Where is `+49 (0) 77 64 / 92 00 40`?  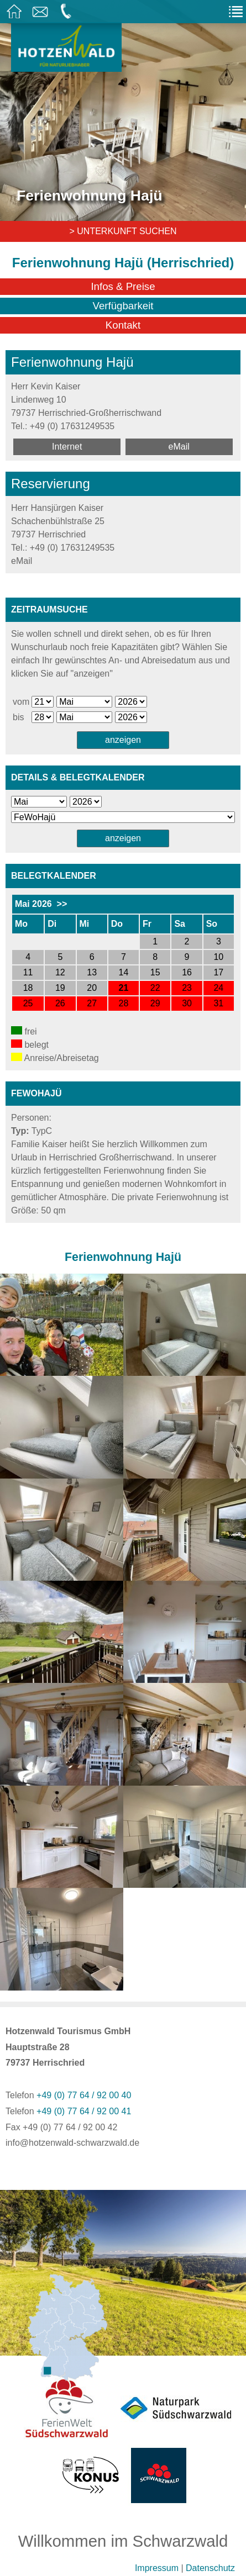
+49 (0) 77 64 / 92 00 40 is located at coordinates (83, 2095).